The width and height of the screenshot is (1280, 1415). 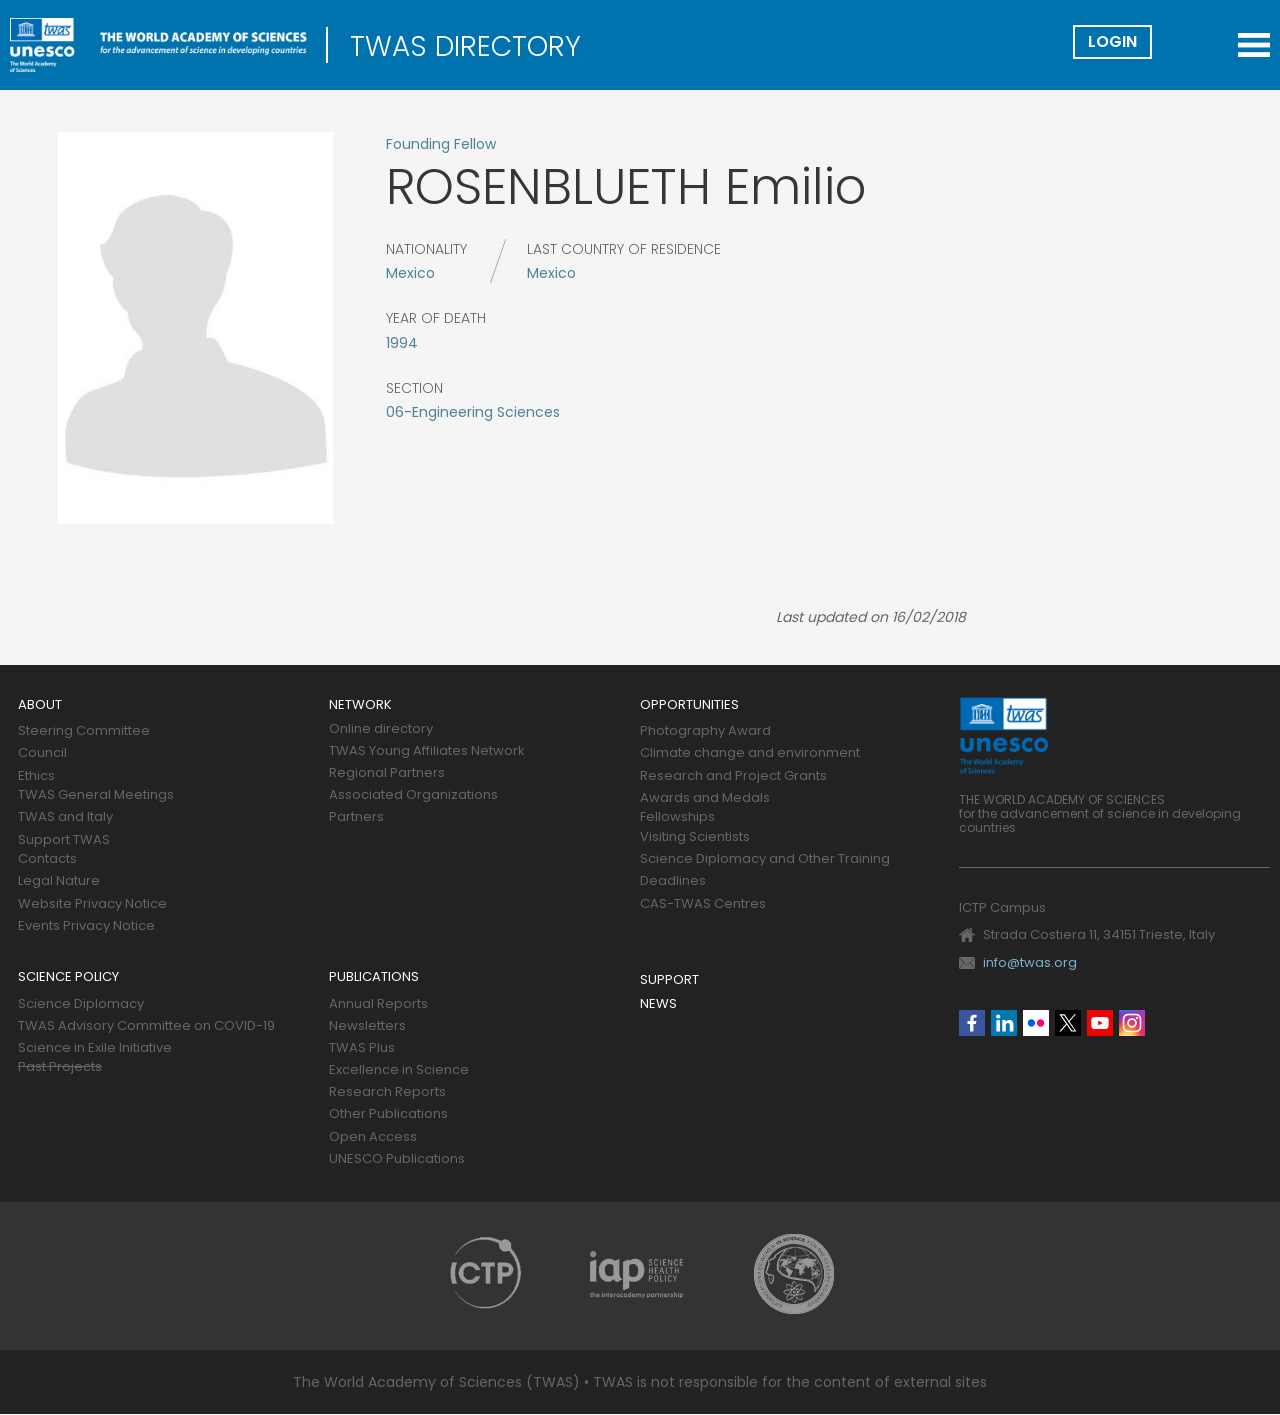 I want to click on Science in Exile Initiative, so click(x=95, y=1048).